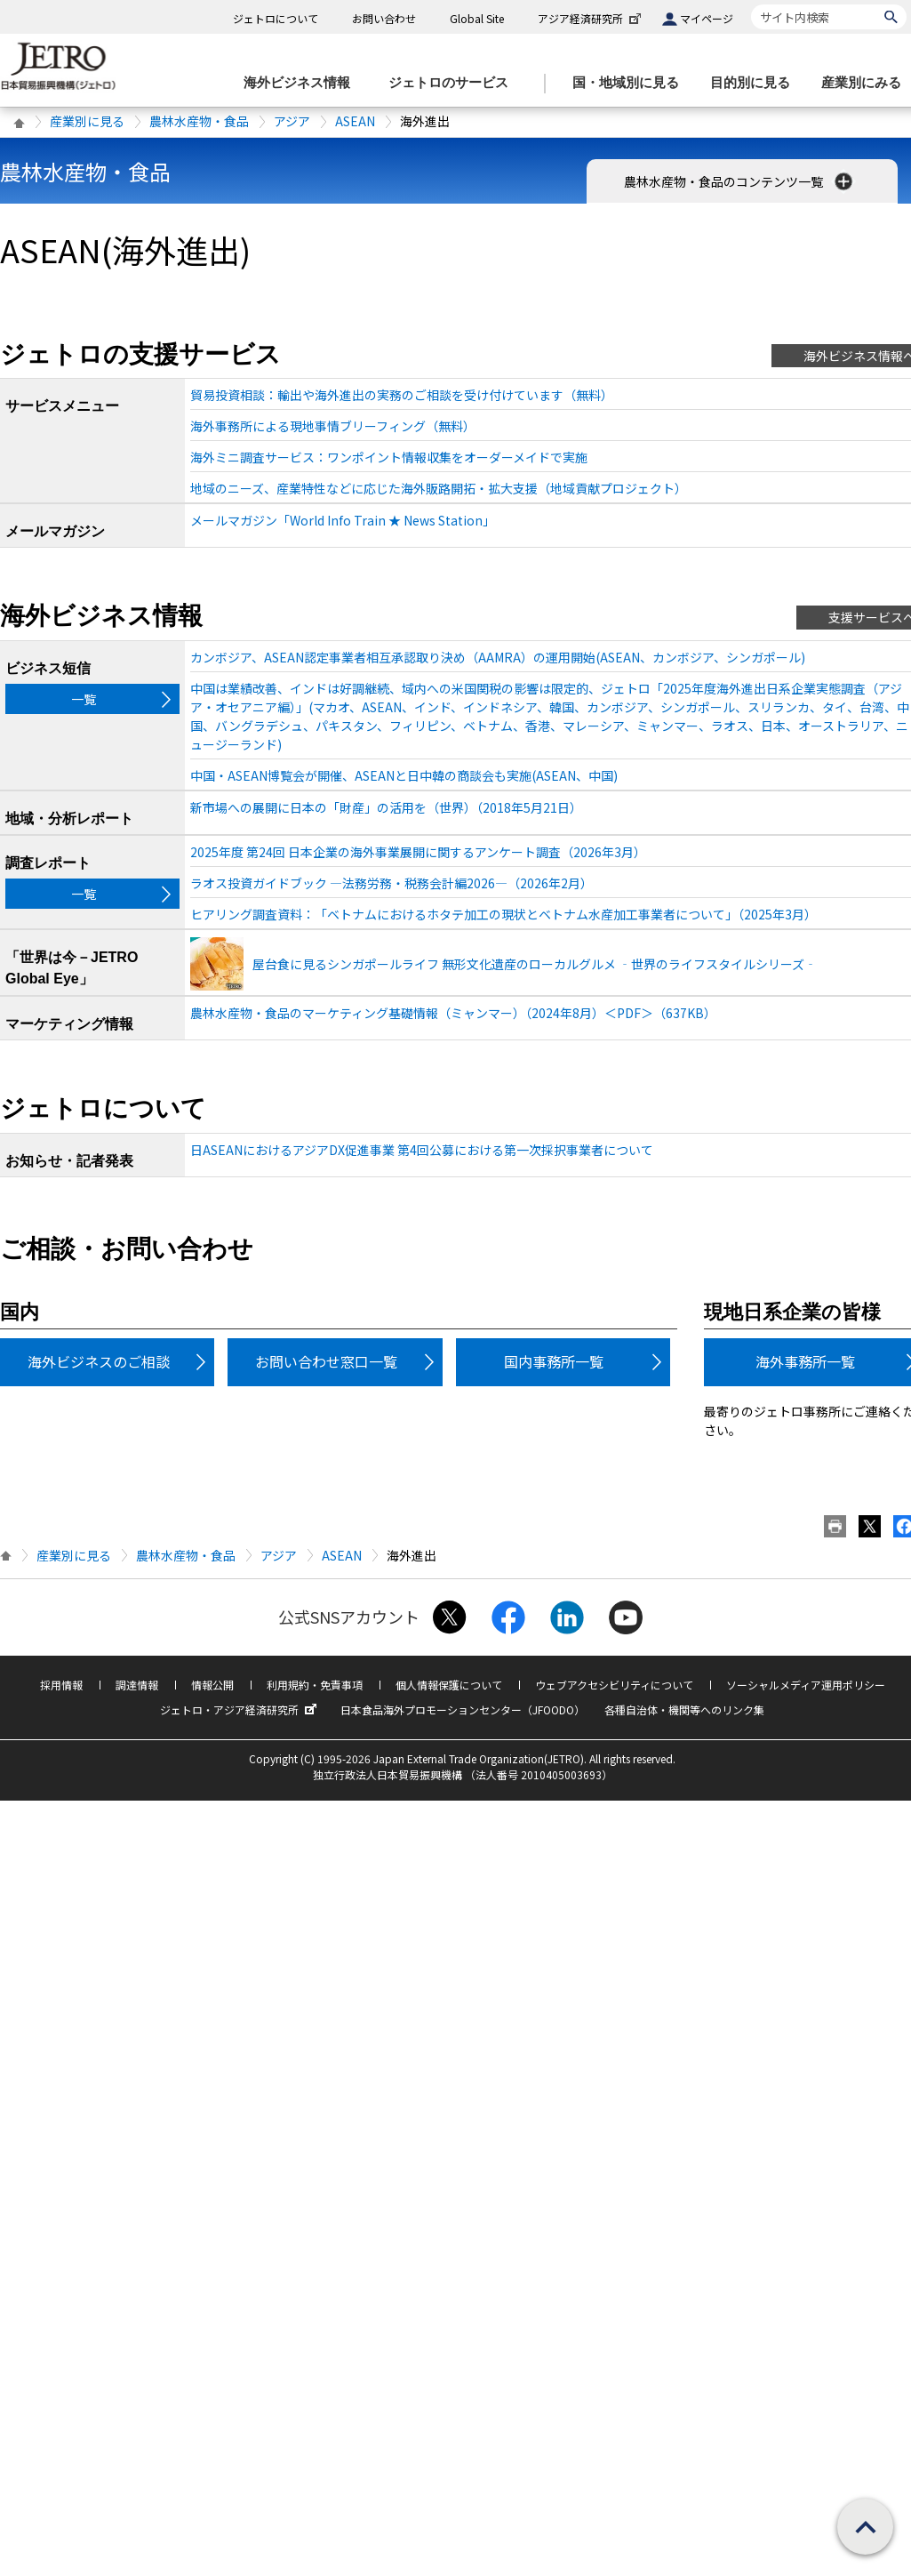  What do you see at coordinates (503, 914) in the screenshot?
I see `ヒアリング調査資料：「ベトナムにおけるホタテ加工の現状とベトナム水産加工事業者について」（2025年3月）` at bounding box center [503, 914].